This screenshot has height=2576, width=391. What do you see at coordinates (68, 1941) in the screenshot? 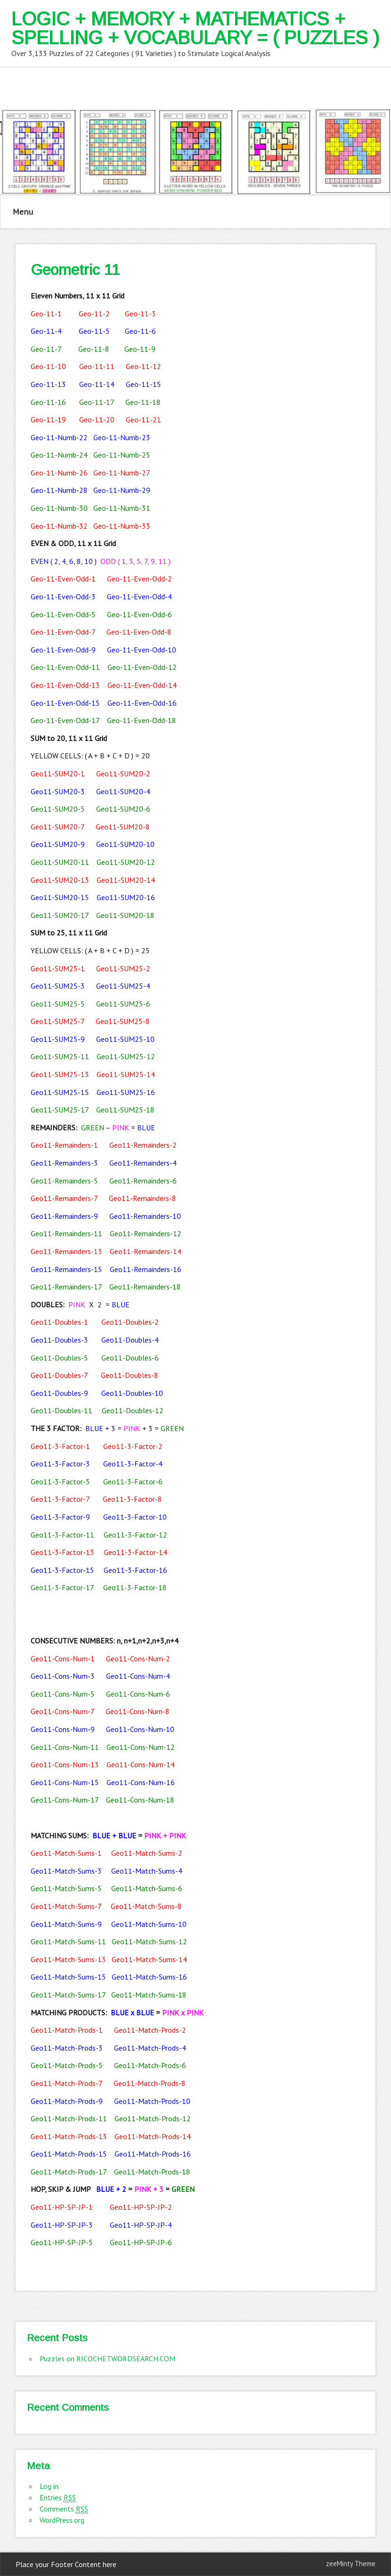
I see `Geo11-Match-Sums-11` at bounding box center [68, 1941].